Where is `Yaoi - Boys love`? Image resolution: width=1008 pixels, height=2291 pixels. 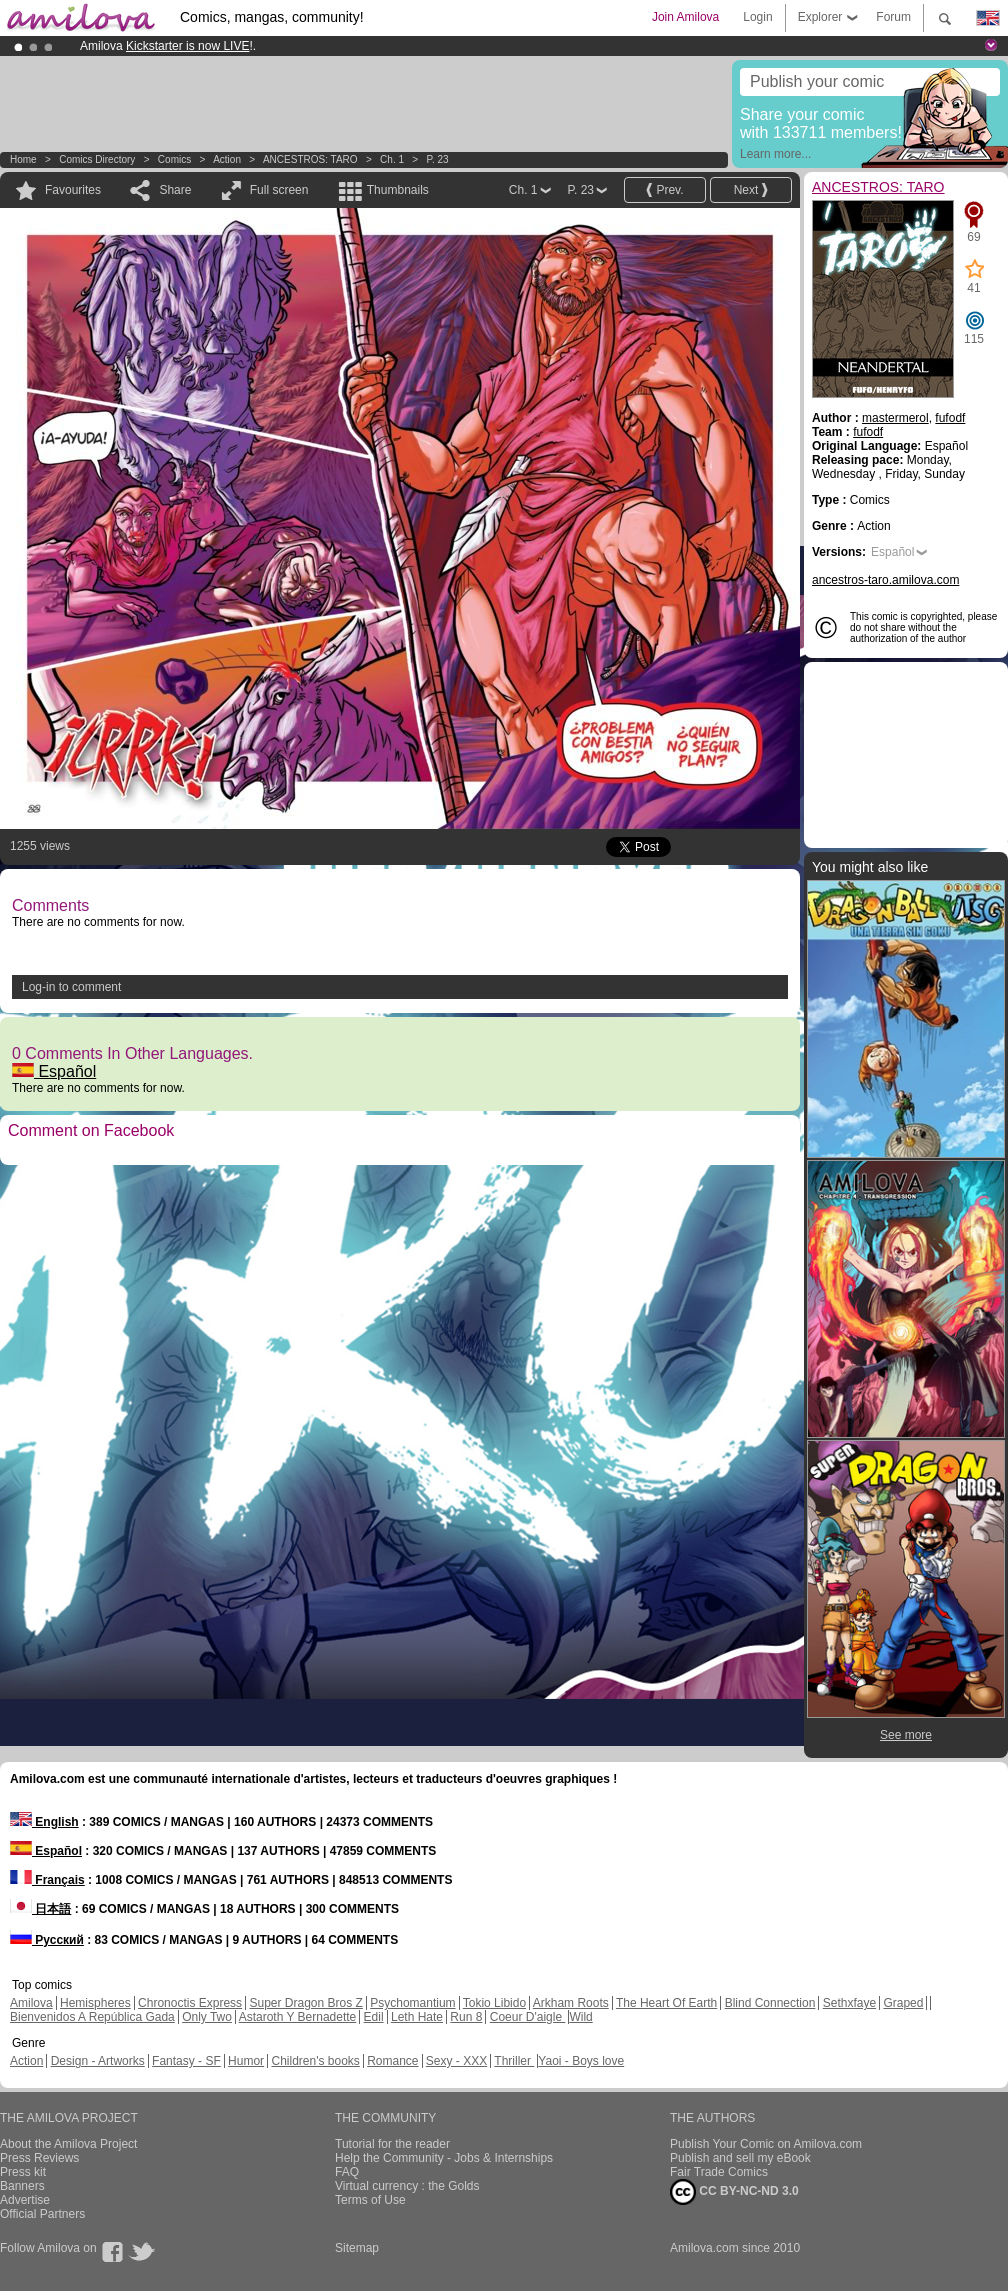
Yaoi - Boys love is located at coordinates (581, 2061).